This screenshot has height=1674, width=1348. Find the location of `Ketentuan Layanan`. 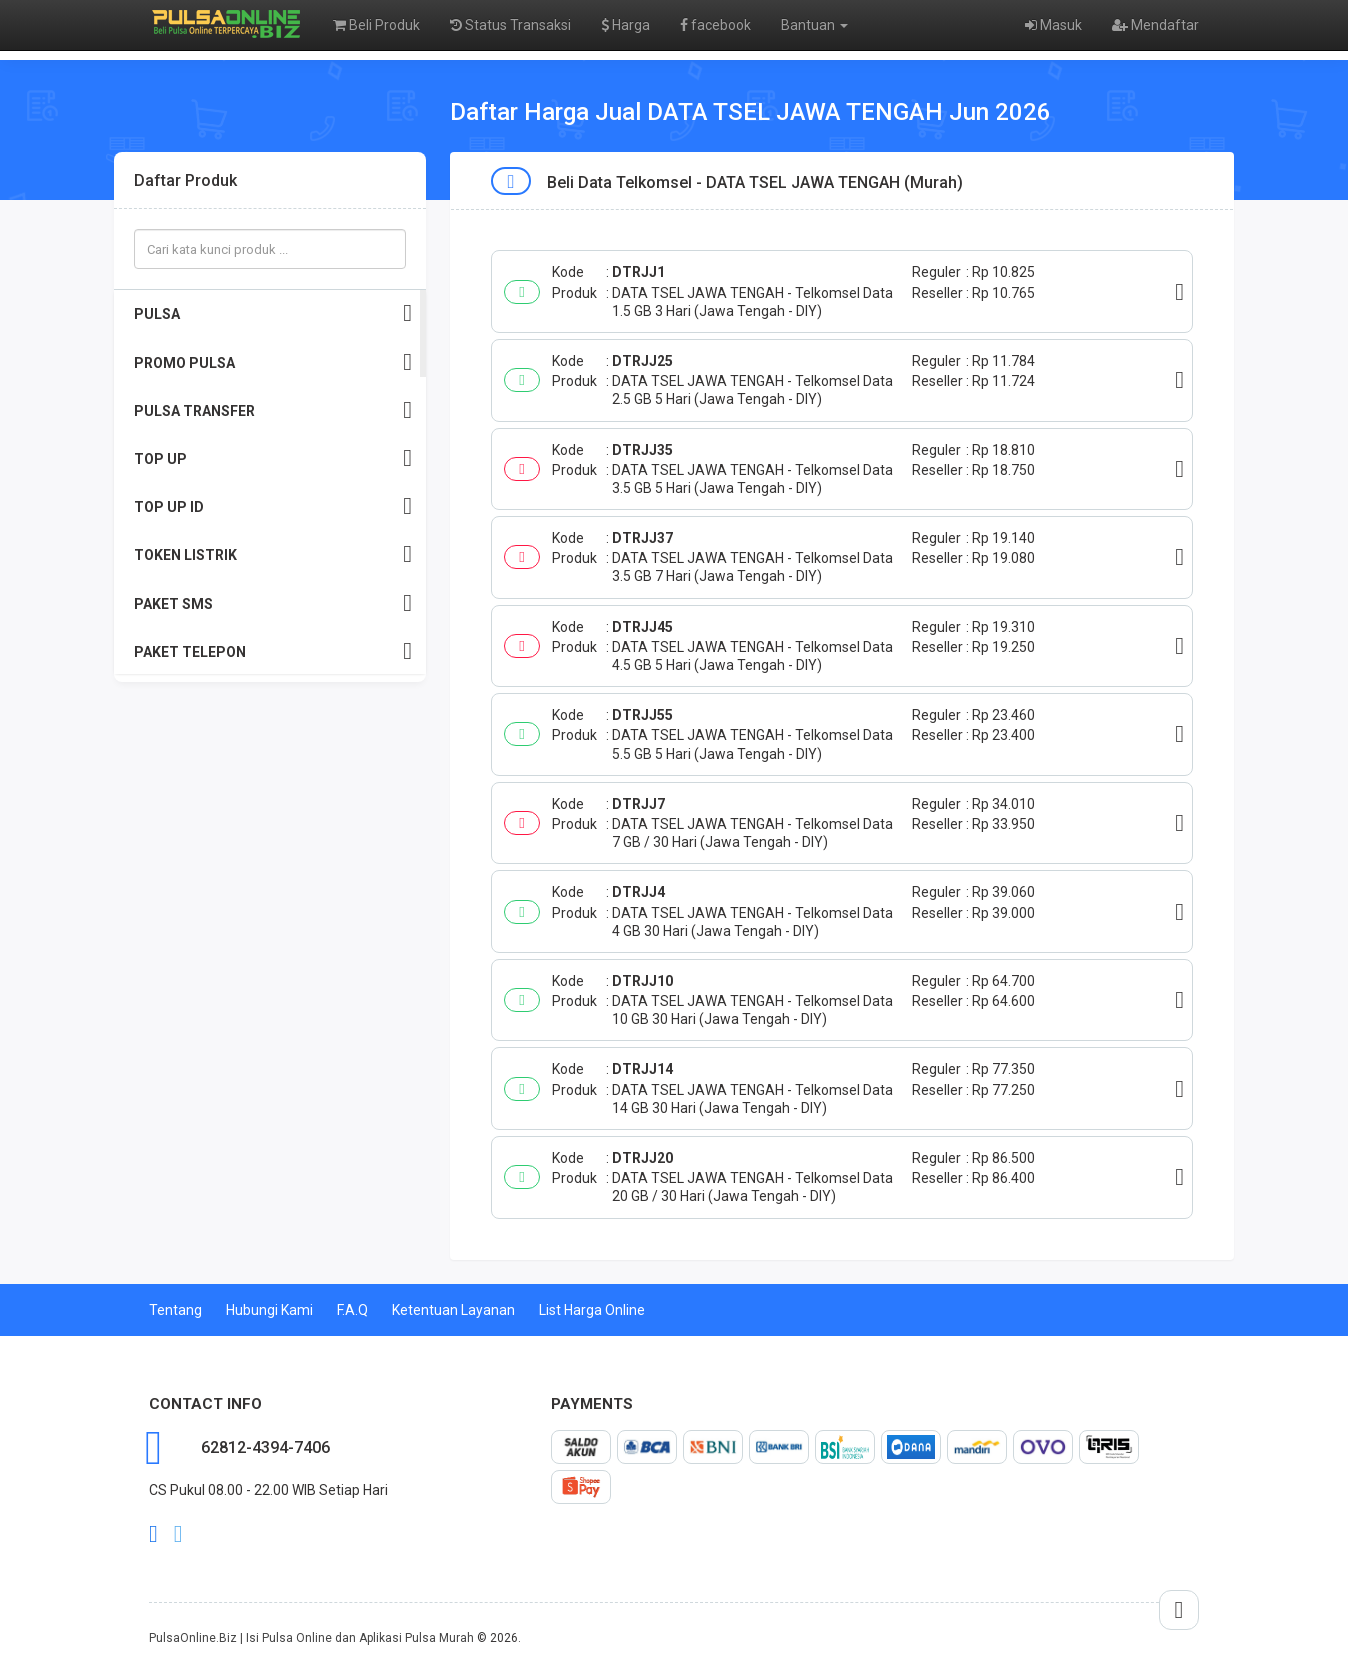

Ketentuan Layanan is located at coordinates (453, 1310).